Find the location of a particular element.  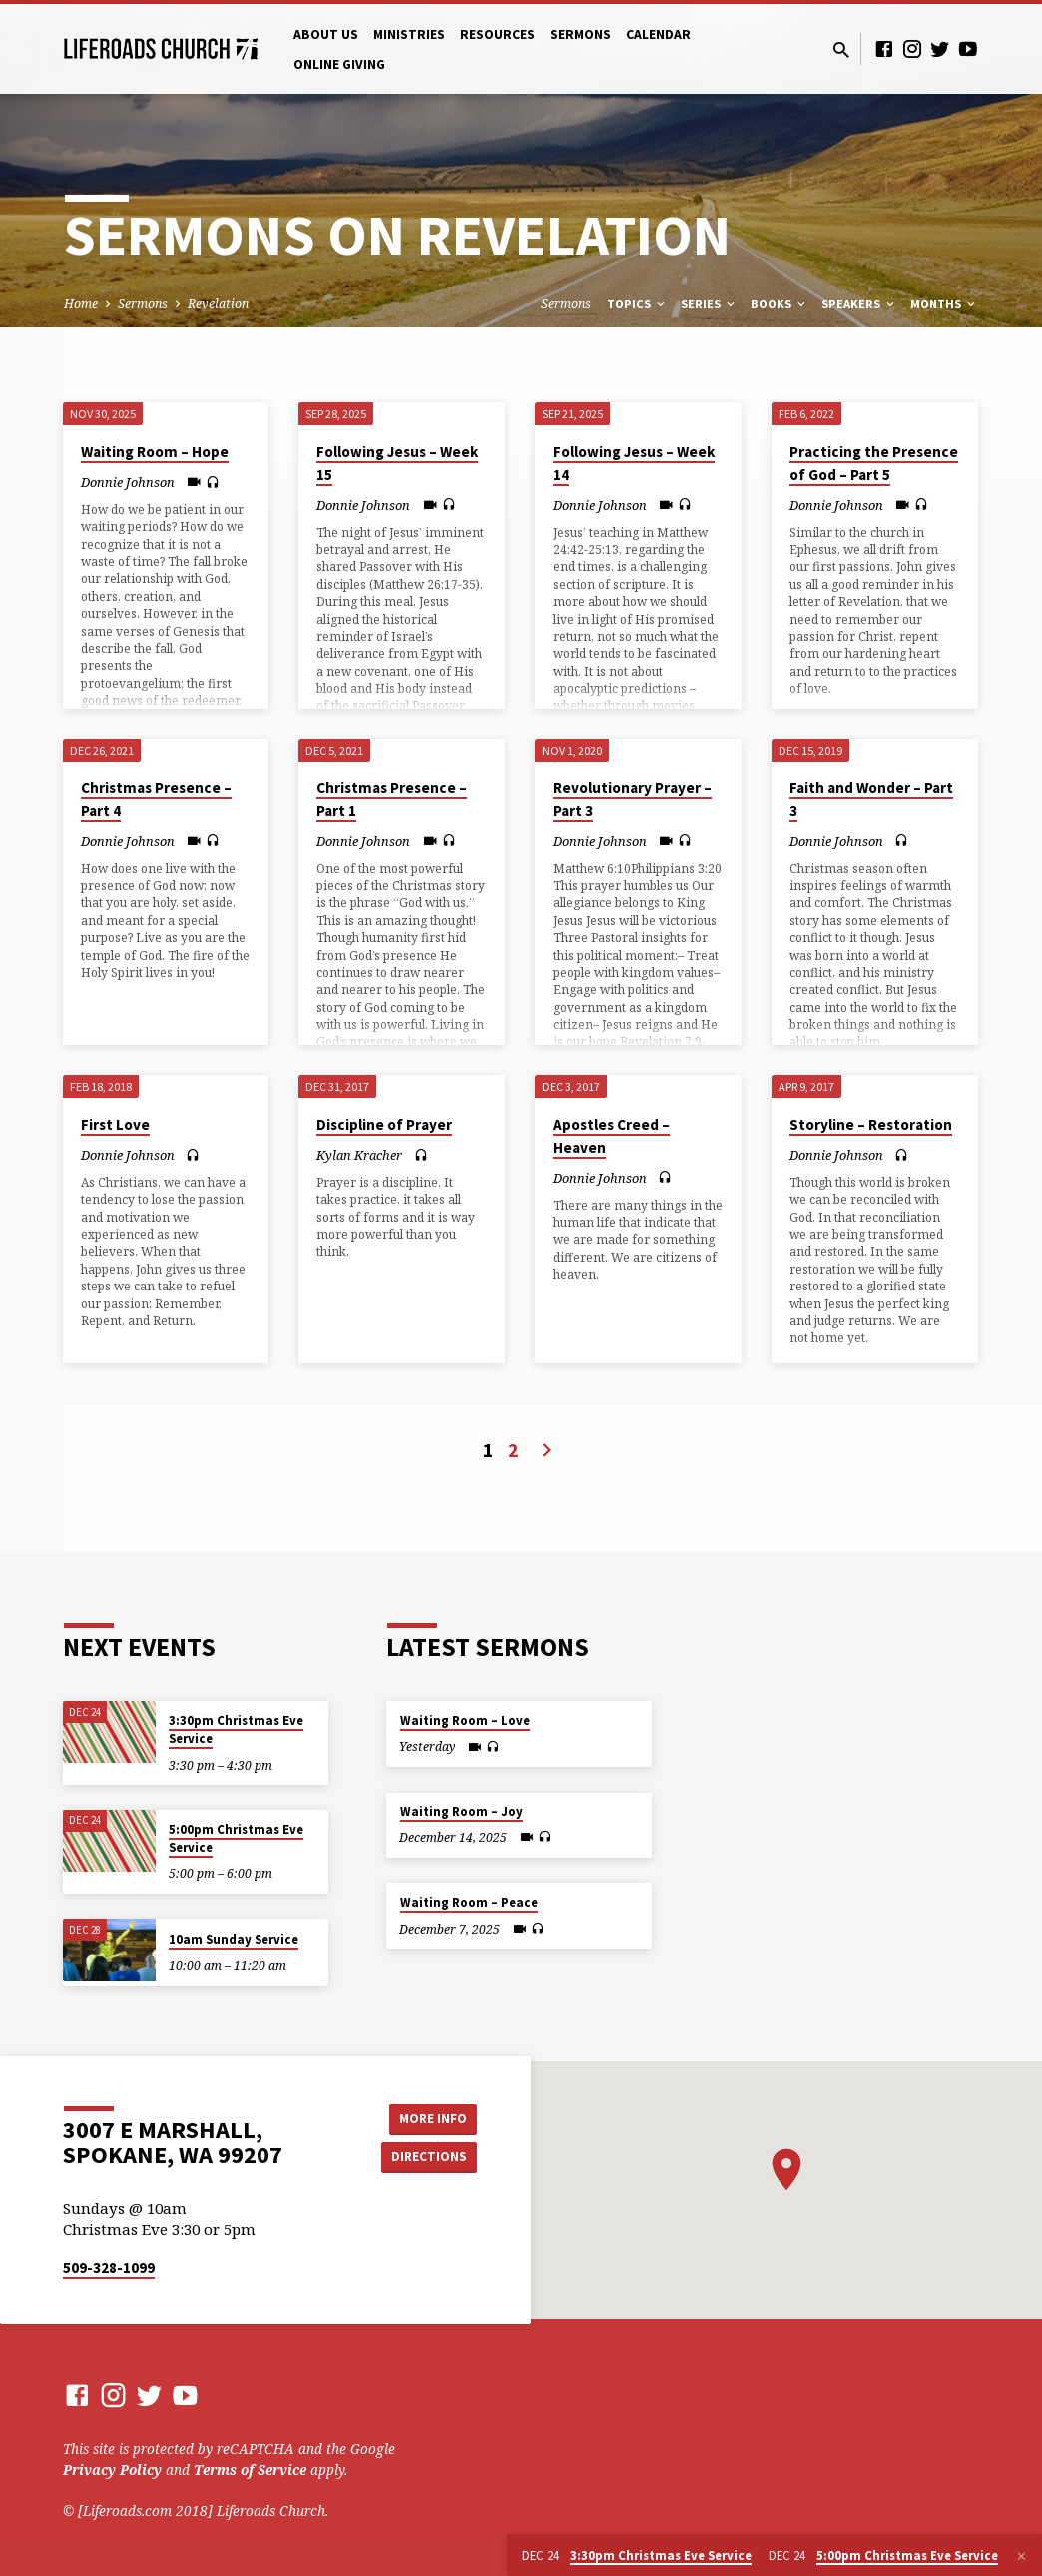

About Us is located at coordinates (325, 34).